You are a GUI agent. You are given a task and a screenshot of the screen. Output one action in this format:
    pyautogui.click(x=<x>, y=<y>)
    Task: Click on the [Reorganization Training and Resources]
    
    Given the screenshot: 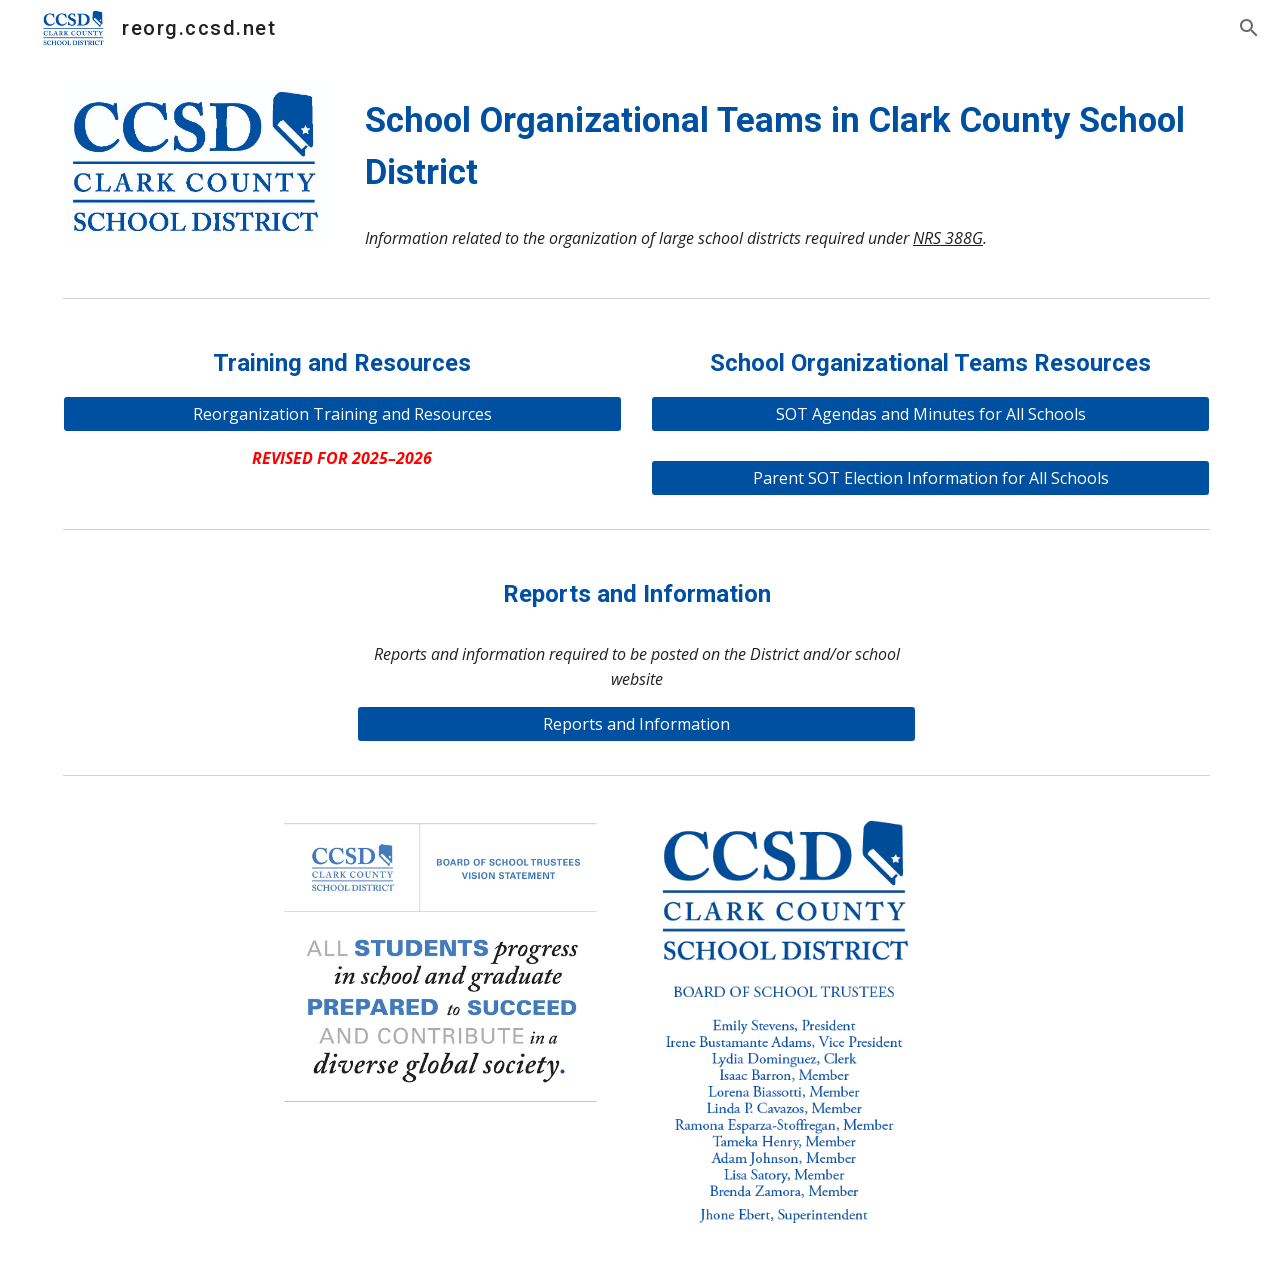 What is the action you would take?
    pyautogui.click(x=342, y=414)
    